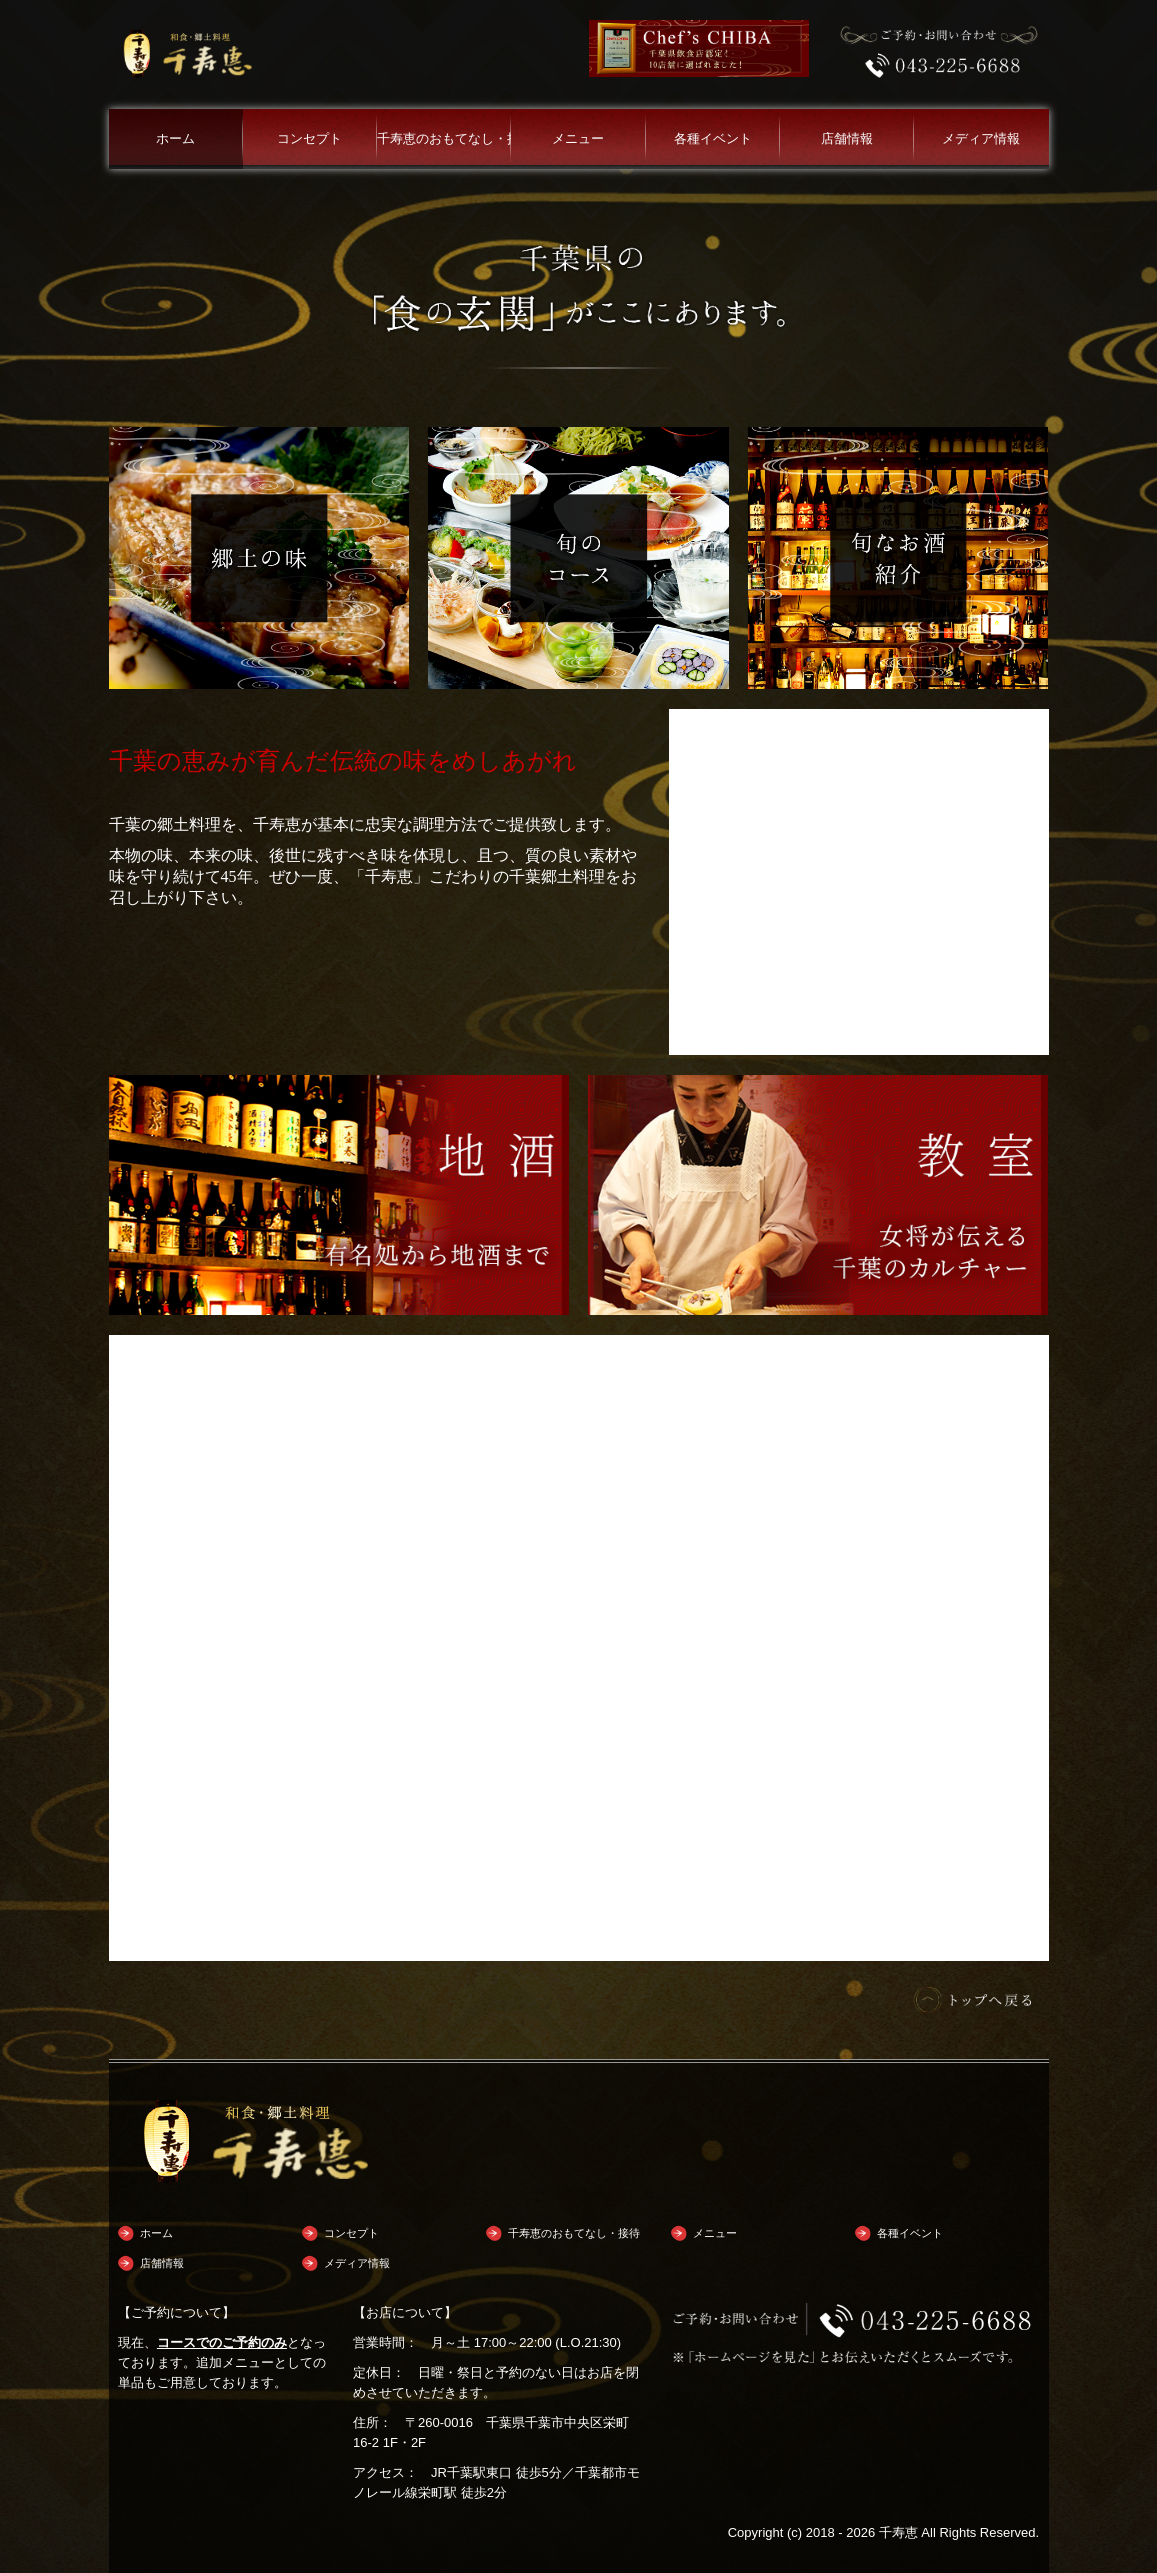  What do you see at coordinates (713, 138) in the screenshot?
I see `各種イベント` at bounding box center [713, 138].